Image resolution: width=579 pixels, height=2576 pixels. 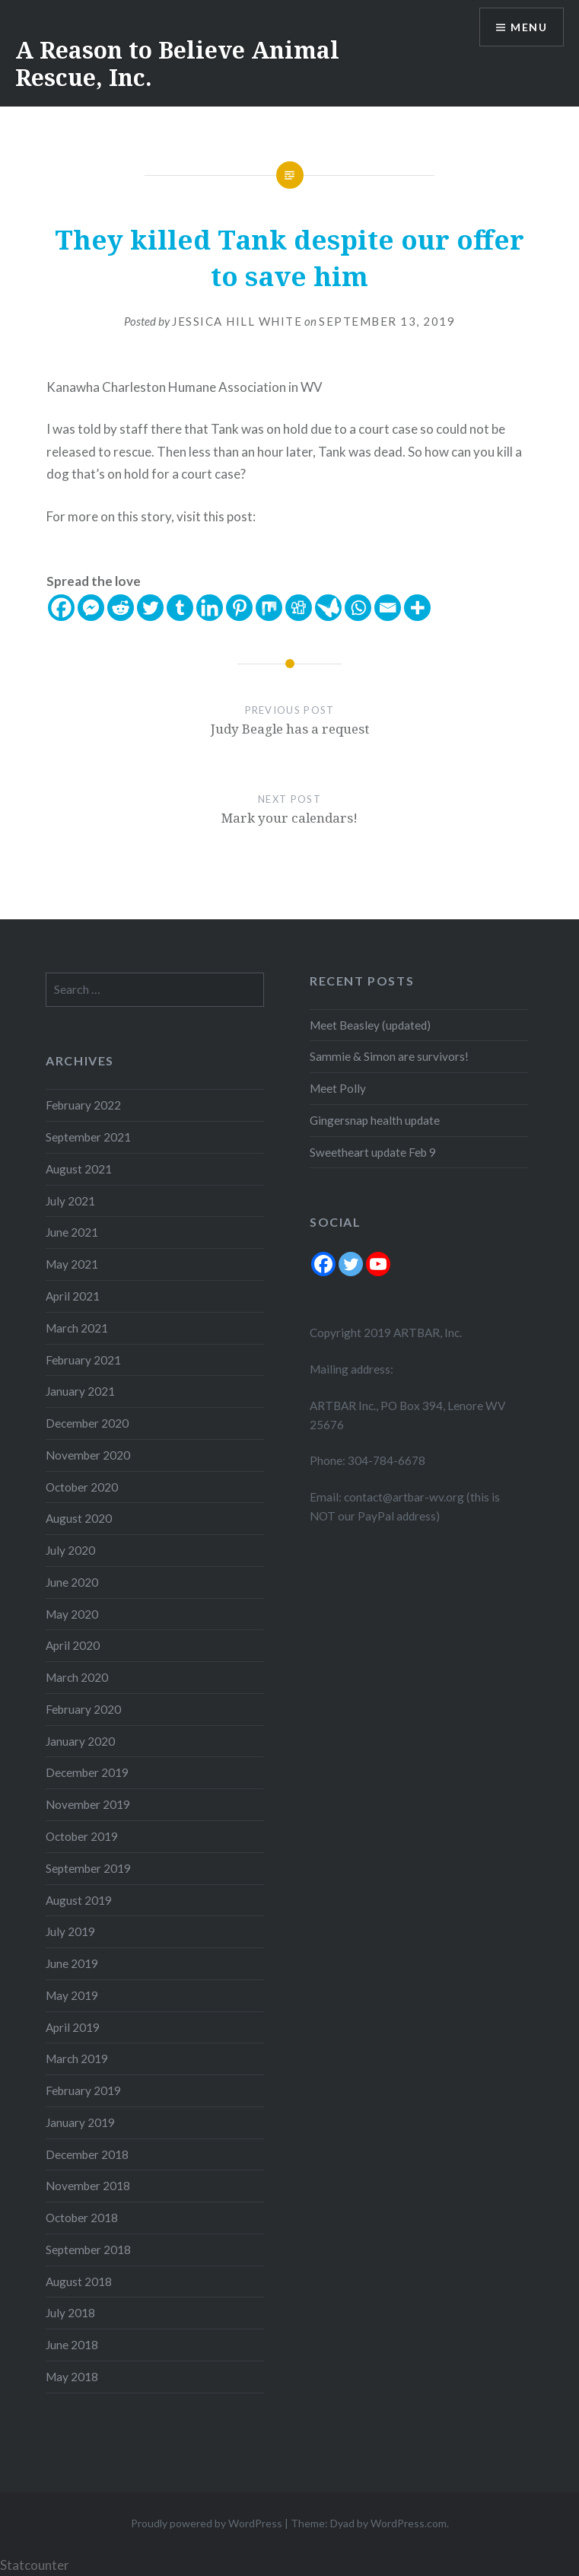 What do you see at coordinates (61, 607) in the screenshot?
I see `[Facebook]` at bounding box center [61, 607].